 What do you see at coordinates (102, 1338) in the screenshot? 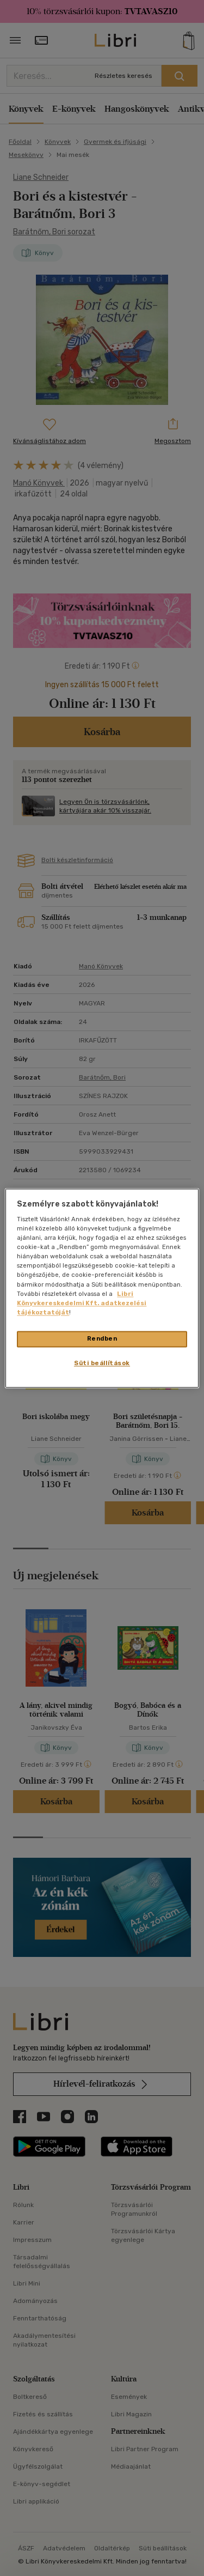
I see `Rendben` at bounding box center [102, 1338].